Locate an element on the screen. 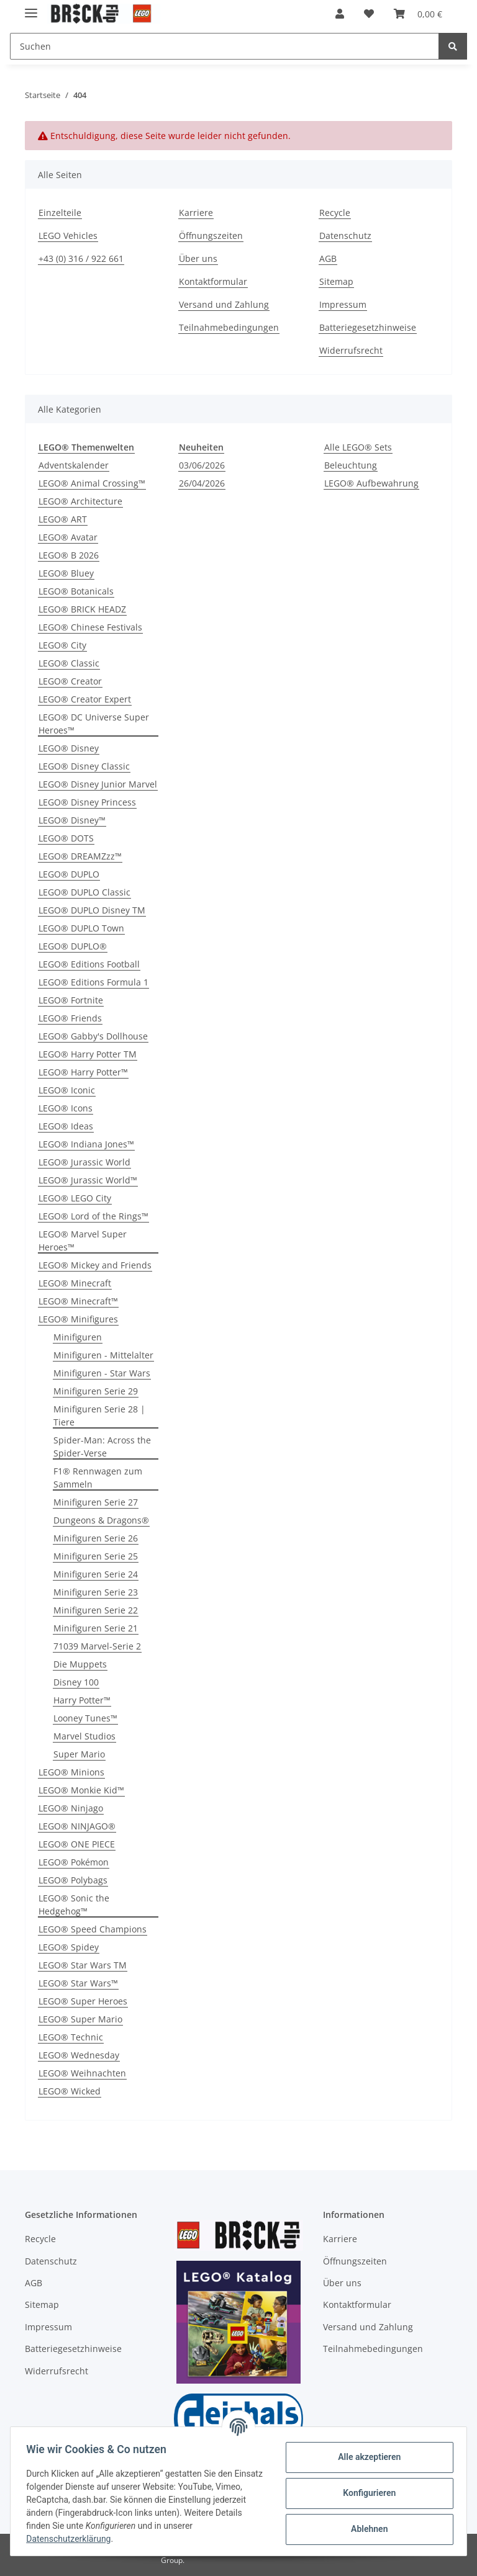  Minifiguren Serie 23 is located at coordinates (95, 1592).